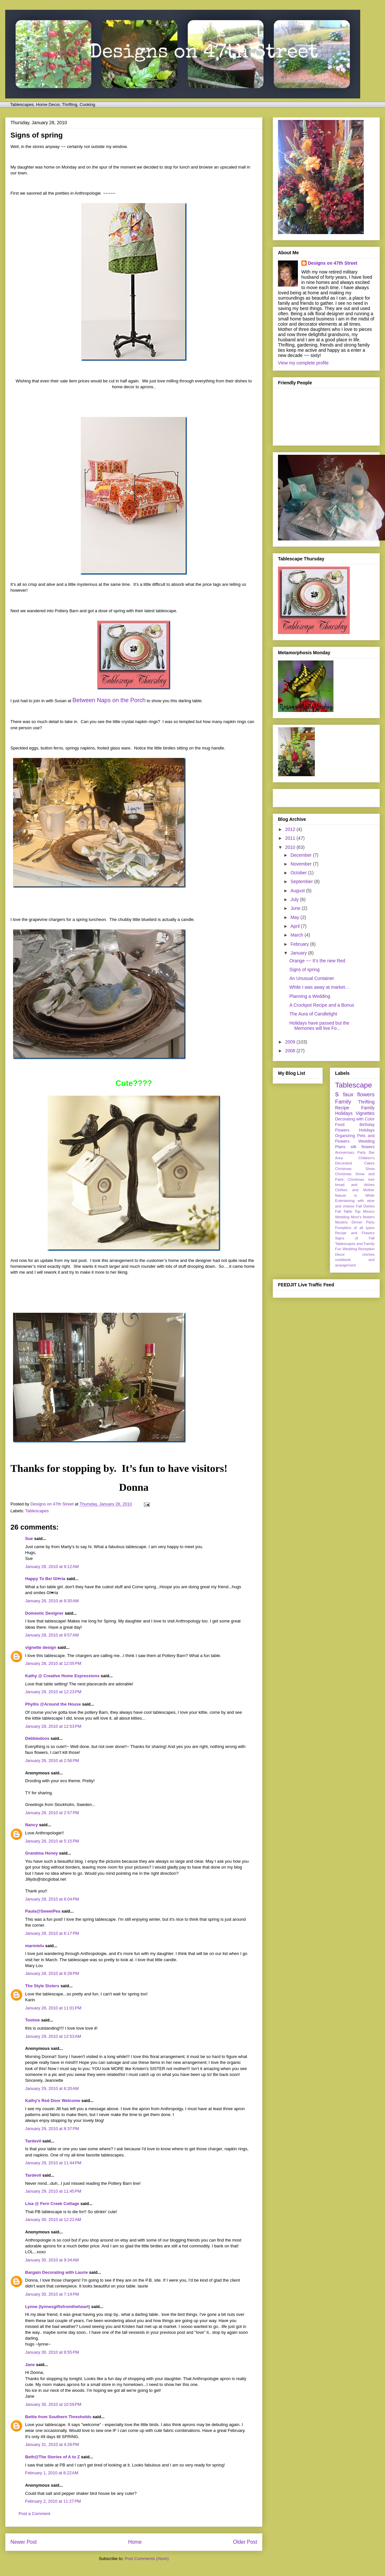 The image size is (385, 2576). I want to click on Tootsie, so click(32, 2020).